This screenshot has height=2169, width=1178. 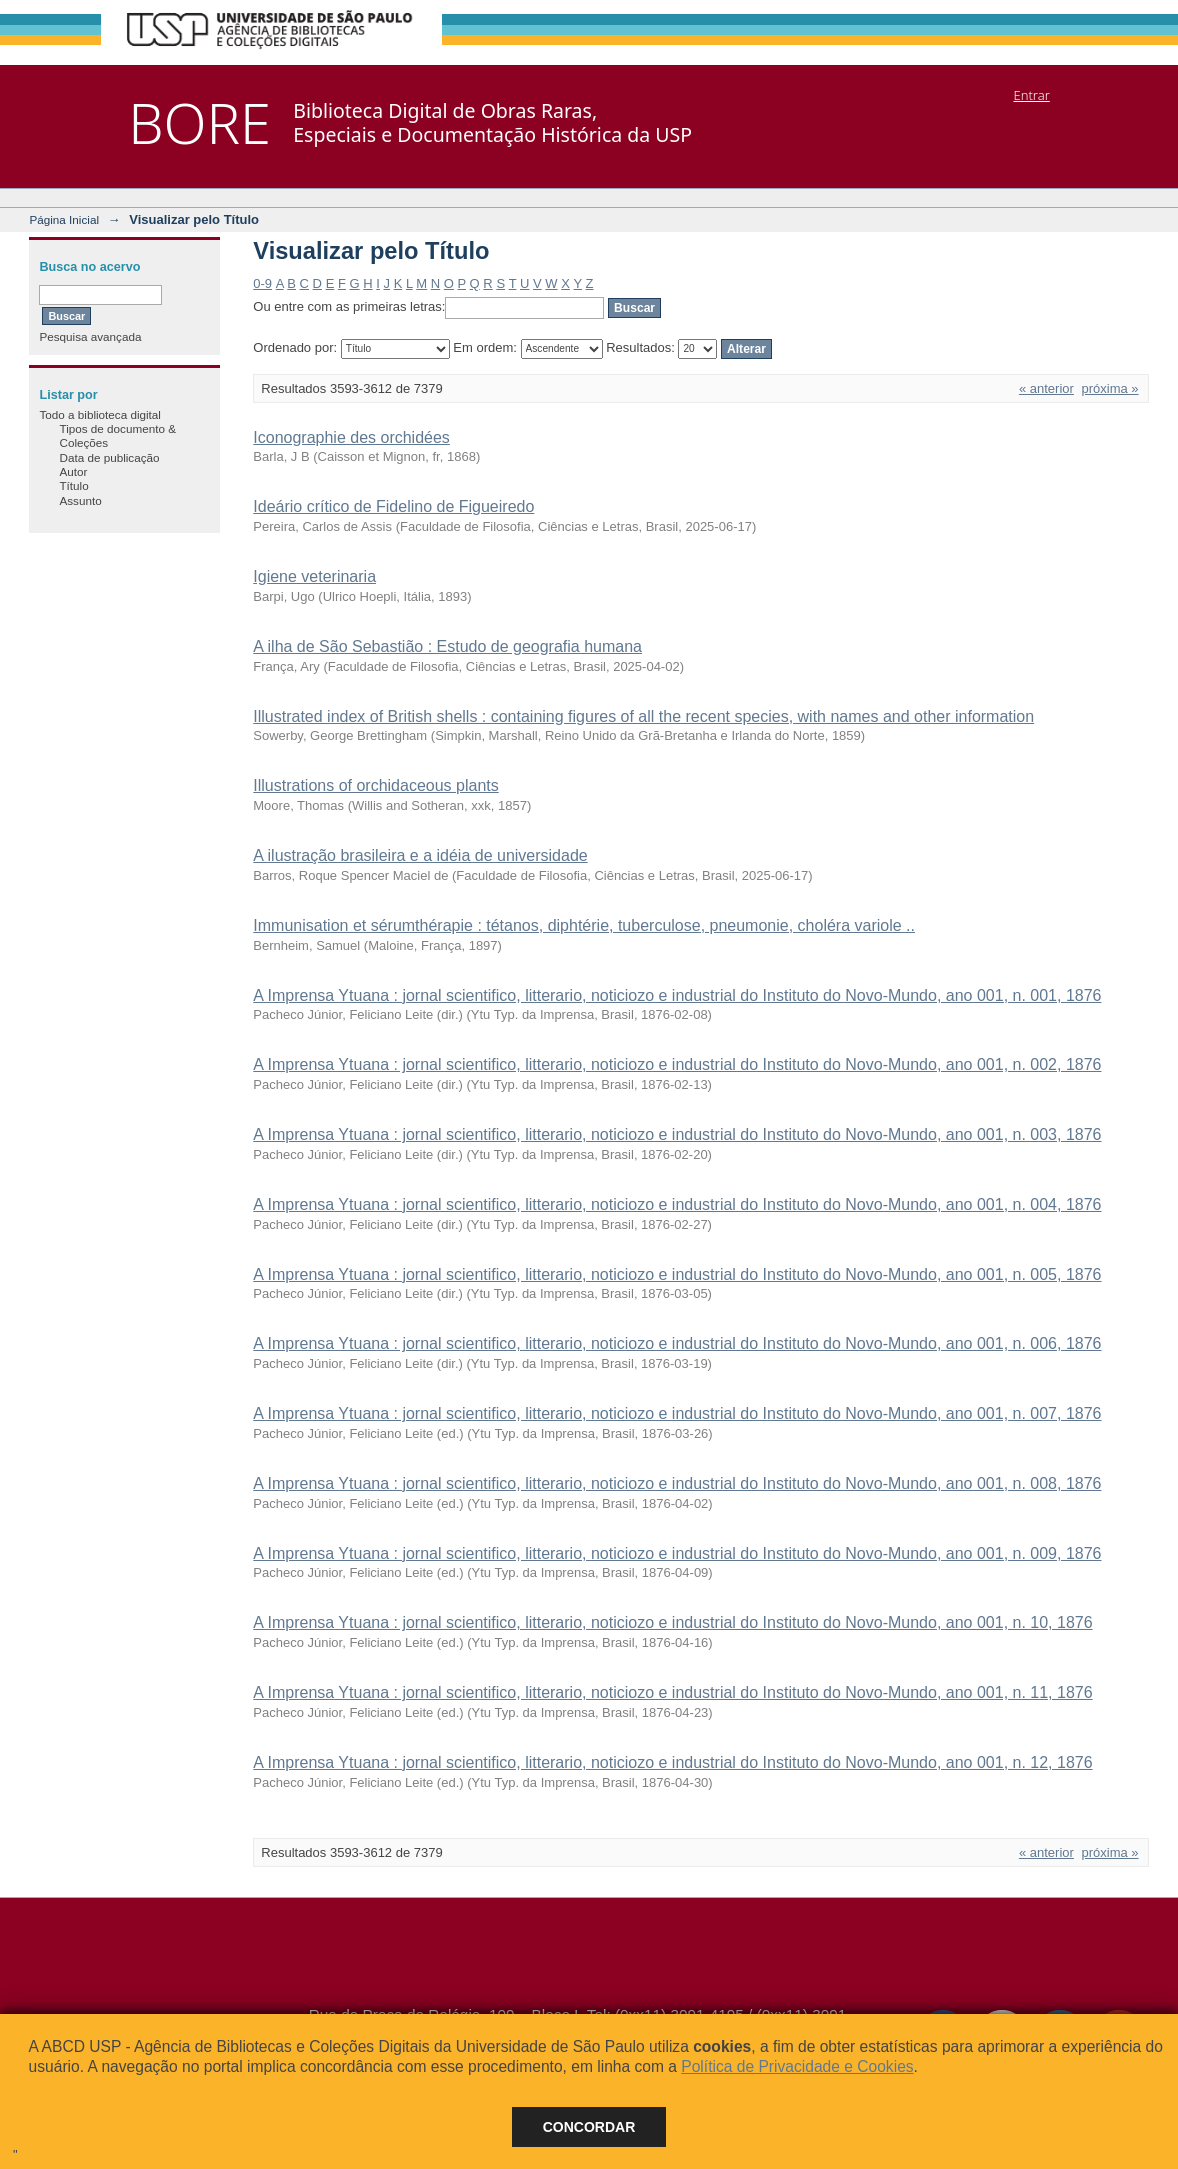 What do you see at coordinates (393, 506) in the screenshot?
I see `Ideário crítico de Fidelino de Figueiredo` at bounding box center [393, 506].